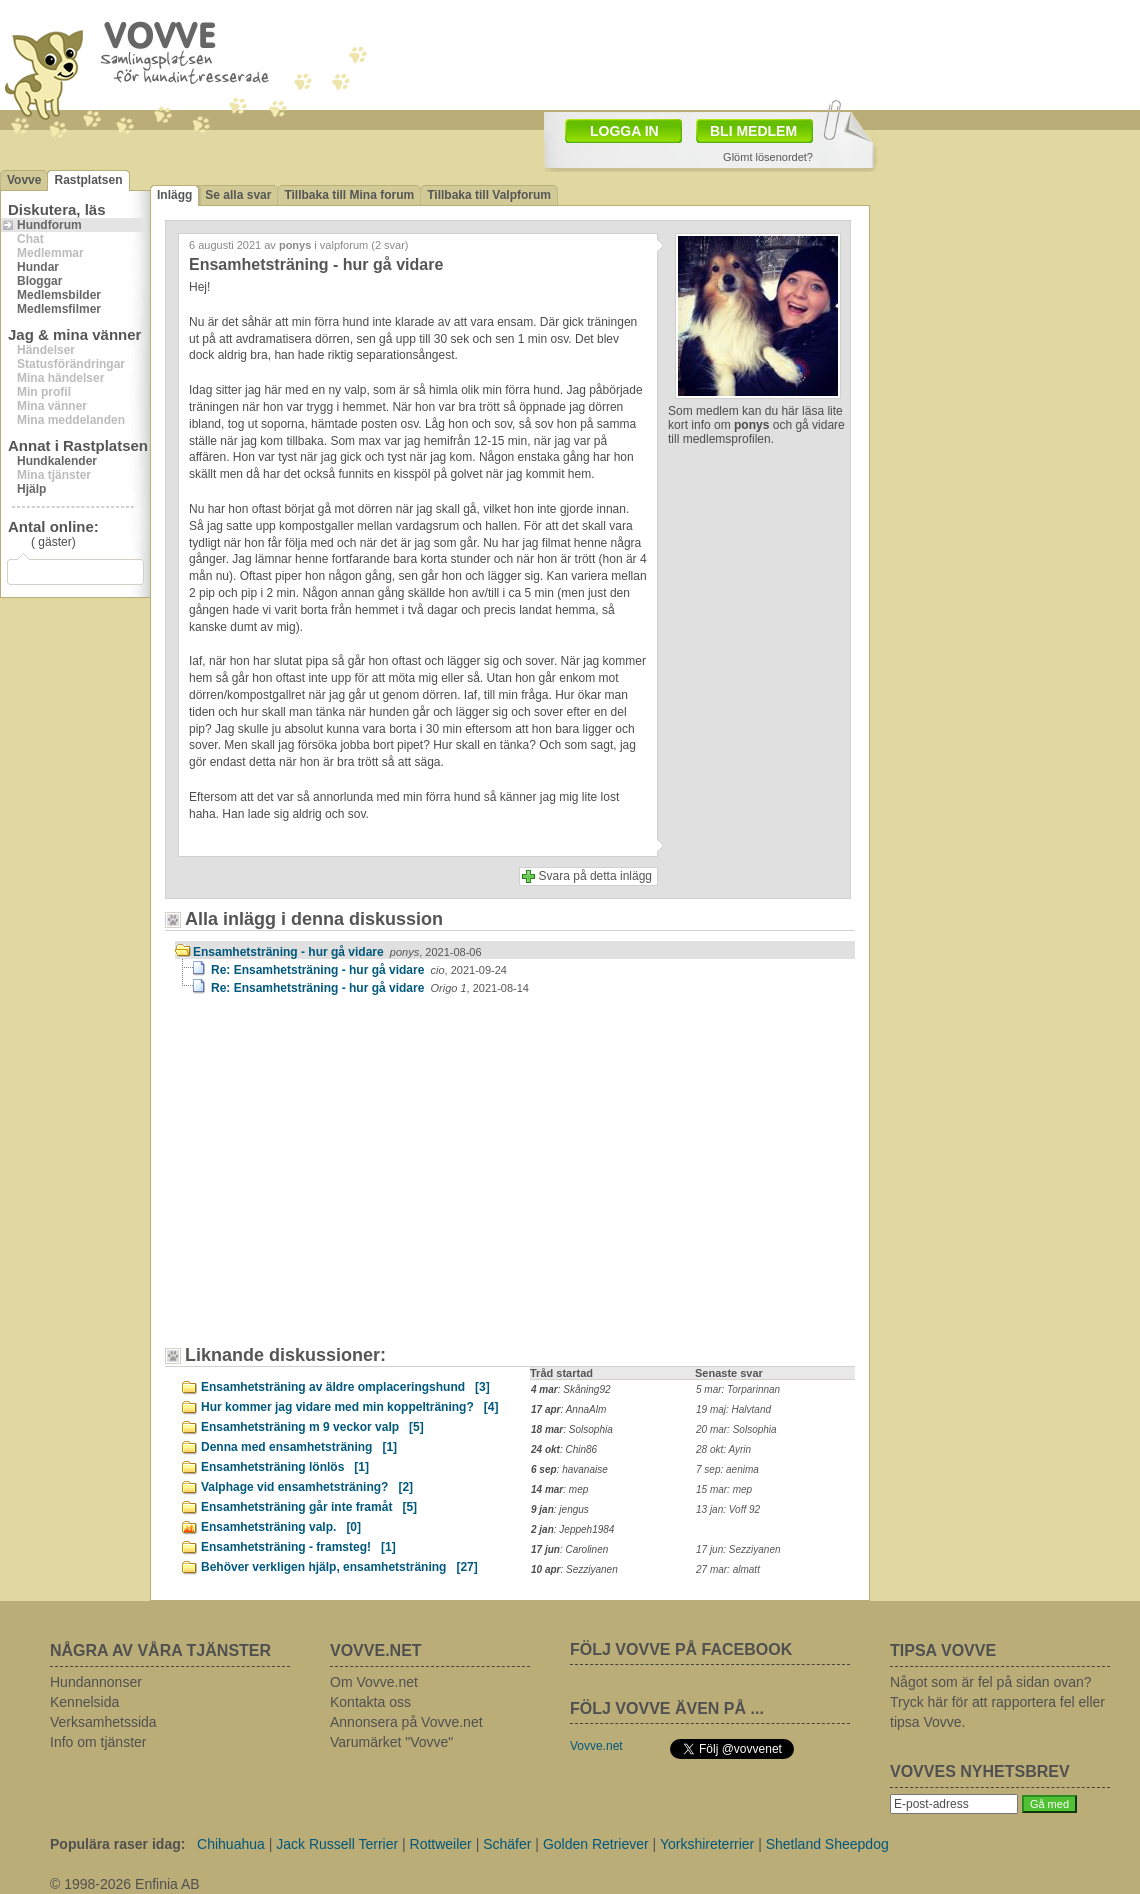 The image size is (1140, 1894). I want to click on Rastplatsen, so click(88, 180).